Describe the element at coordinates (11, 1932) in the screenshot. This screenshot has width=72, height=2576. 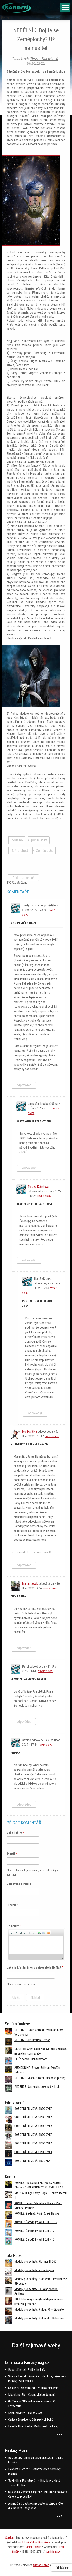
I see `[button]` at that location.